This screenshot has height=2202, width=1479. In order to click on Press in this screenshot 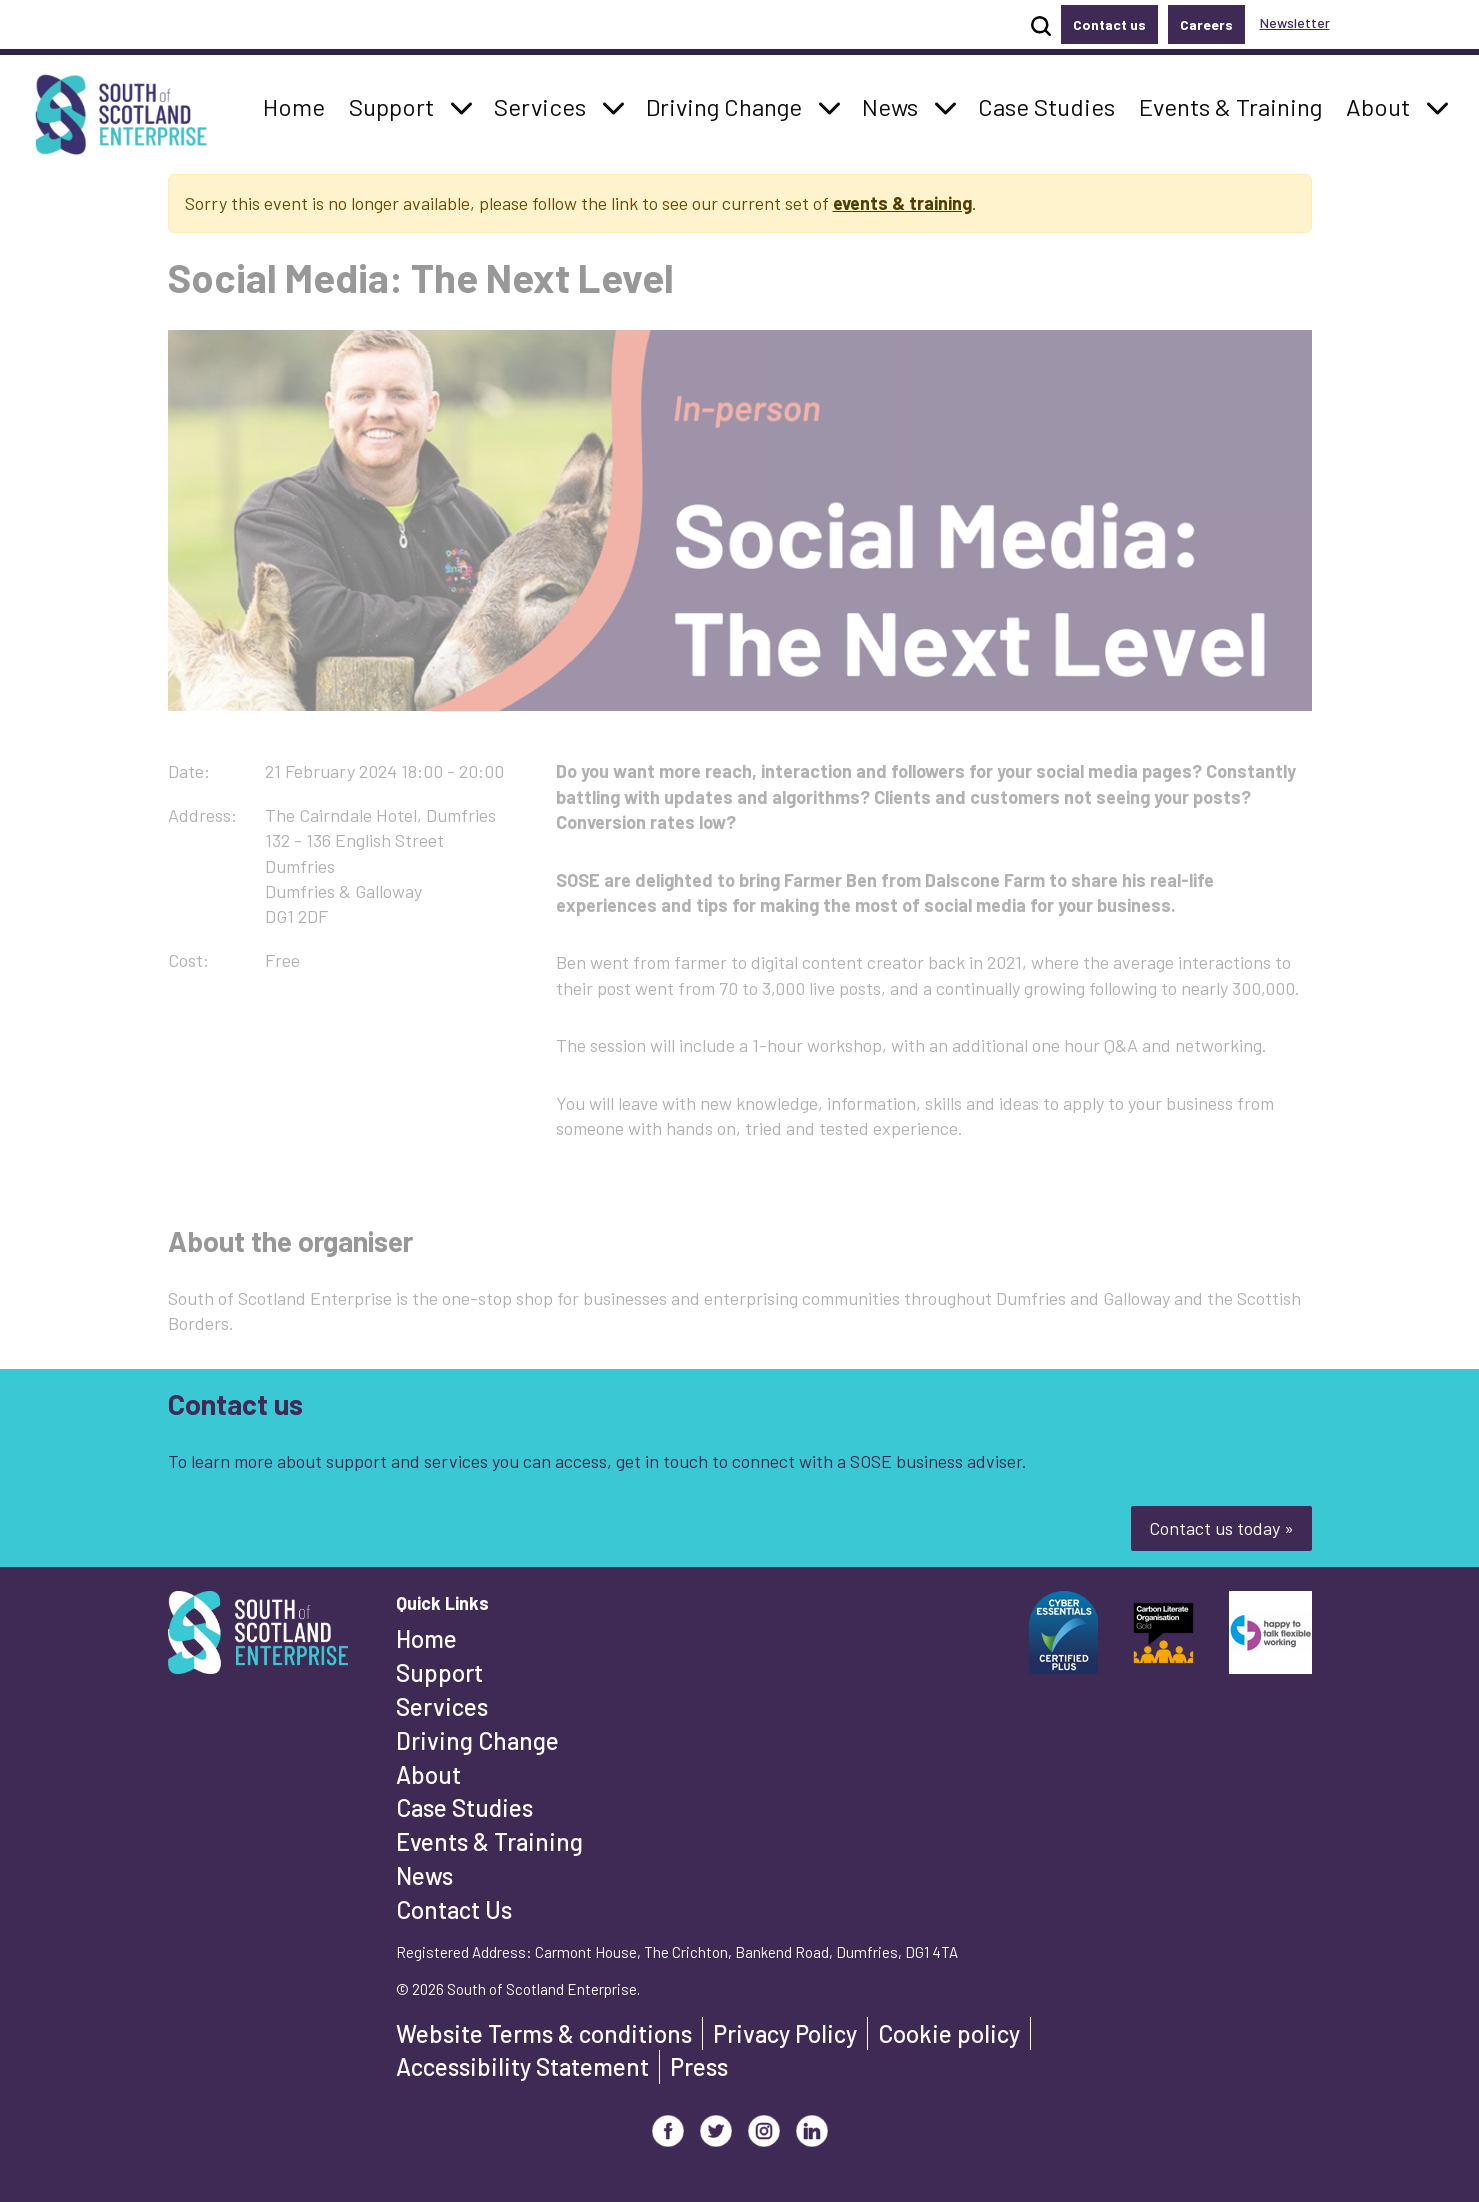, I will do `click(699, 2066)`.